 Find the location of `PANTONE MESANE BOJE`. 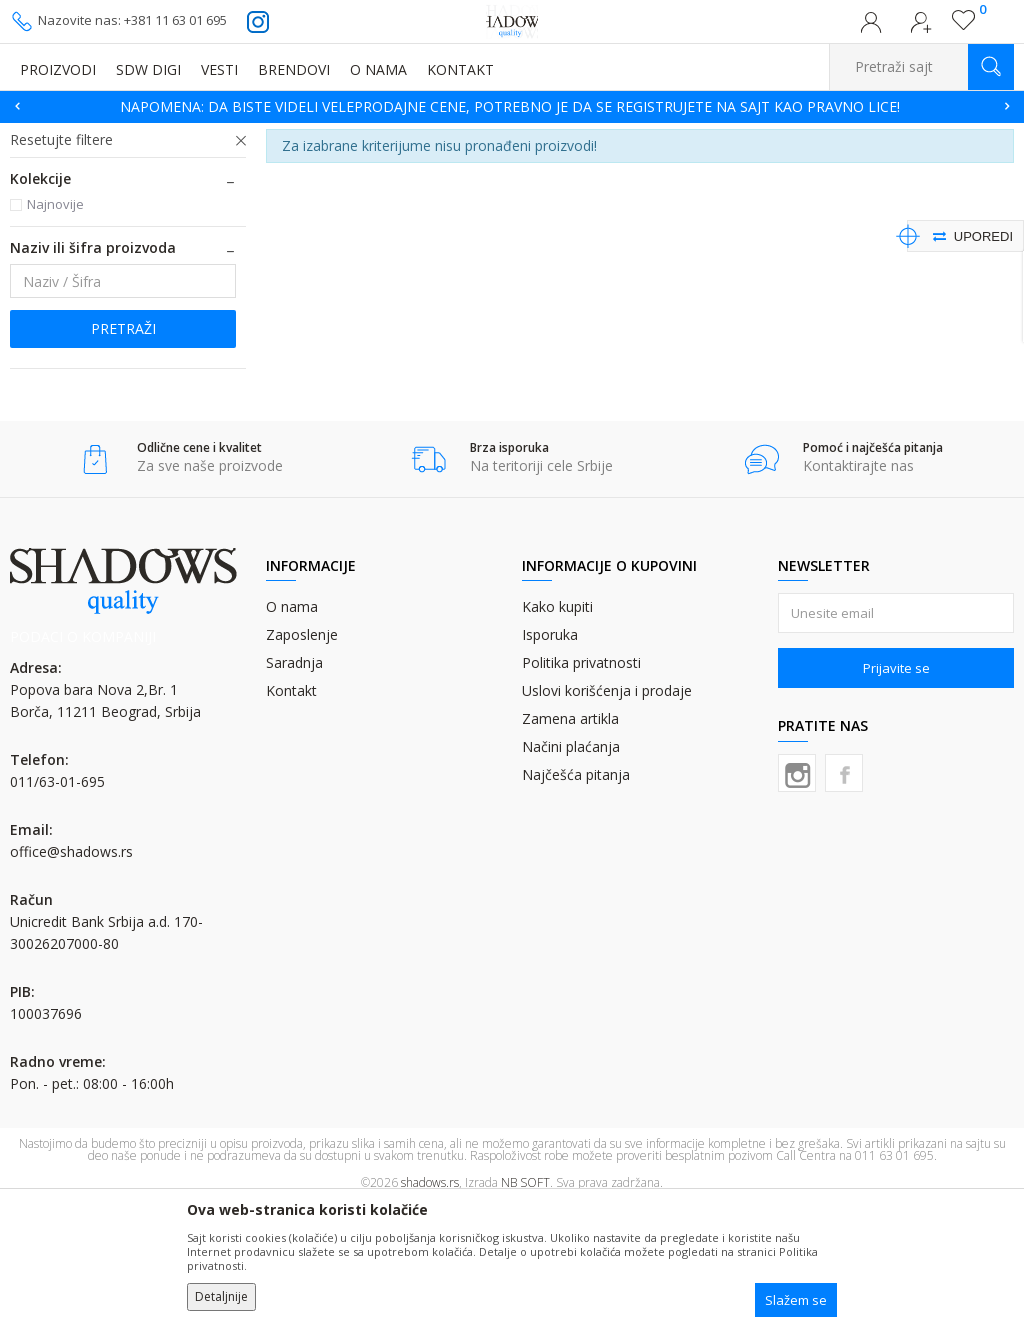

PANTONE MESANE BOJE is located at coordinates (103, 216).